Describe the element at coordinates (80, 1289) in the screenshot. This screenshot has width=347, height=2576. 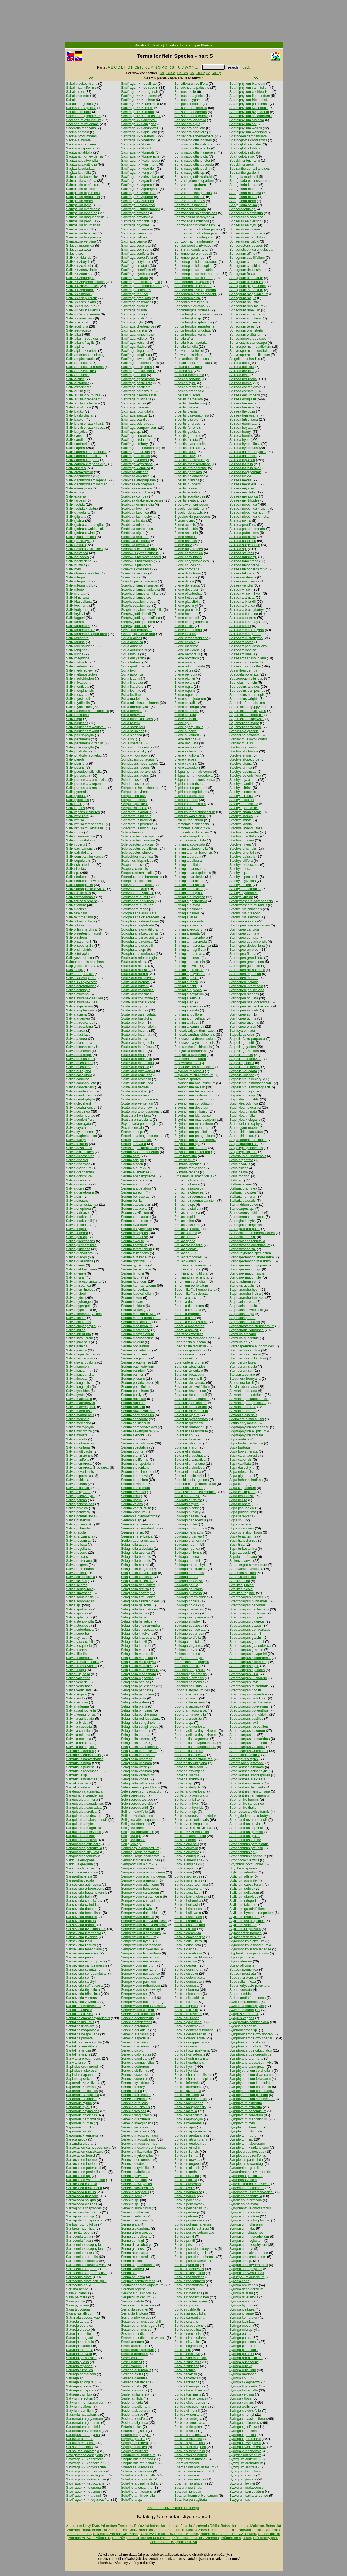
I see `Salvia horminoides` at that location.